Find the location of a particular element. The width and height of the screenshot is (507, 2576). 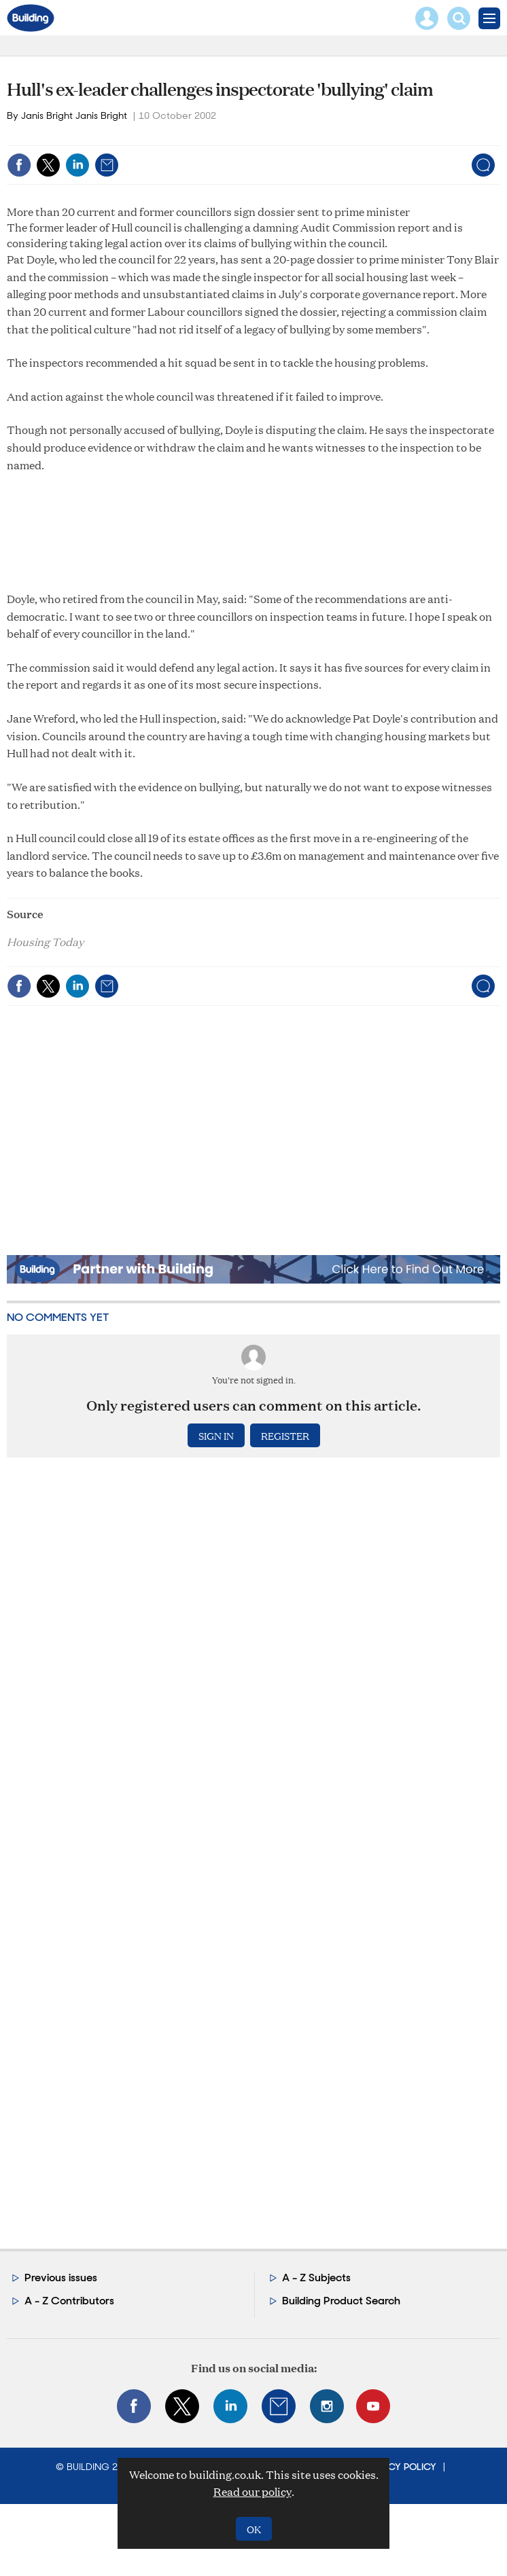

A - Z Subjects is located at coordinates (316, 2277).